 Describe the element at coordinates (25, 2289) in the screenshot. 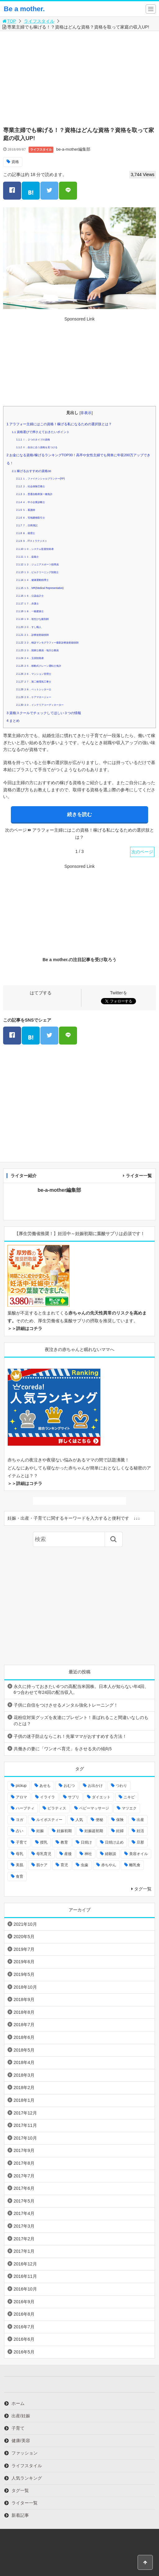

I see `2016年10月` at that location.